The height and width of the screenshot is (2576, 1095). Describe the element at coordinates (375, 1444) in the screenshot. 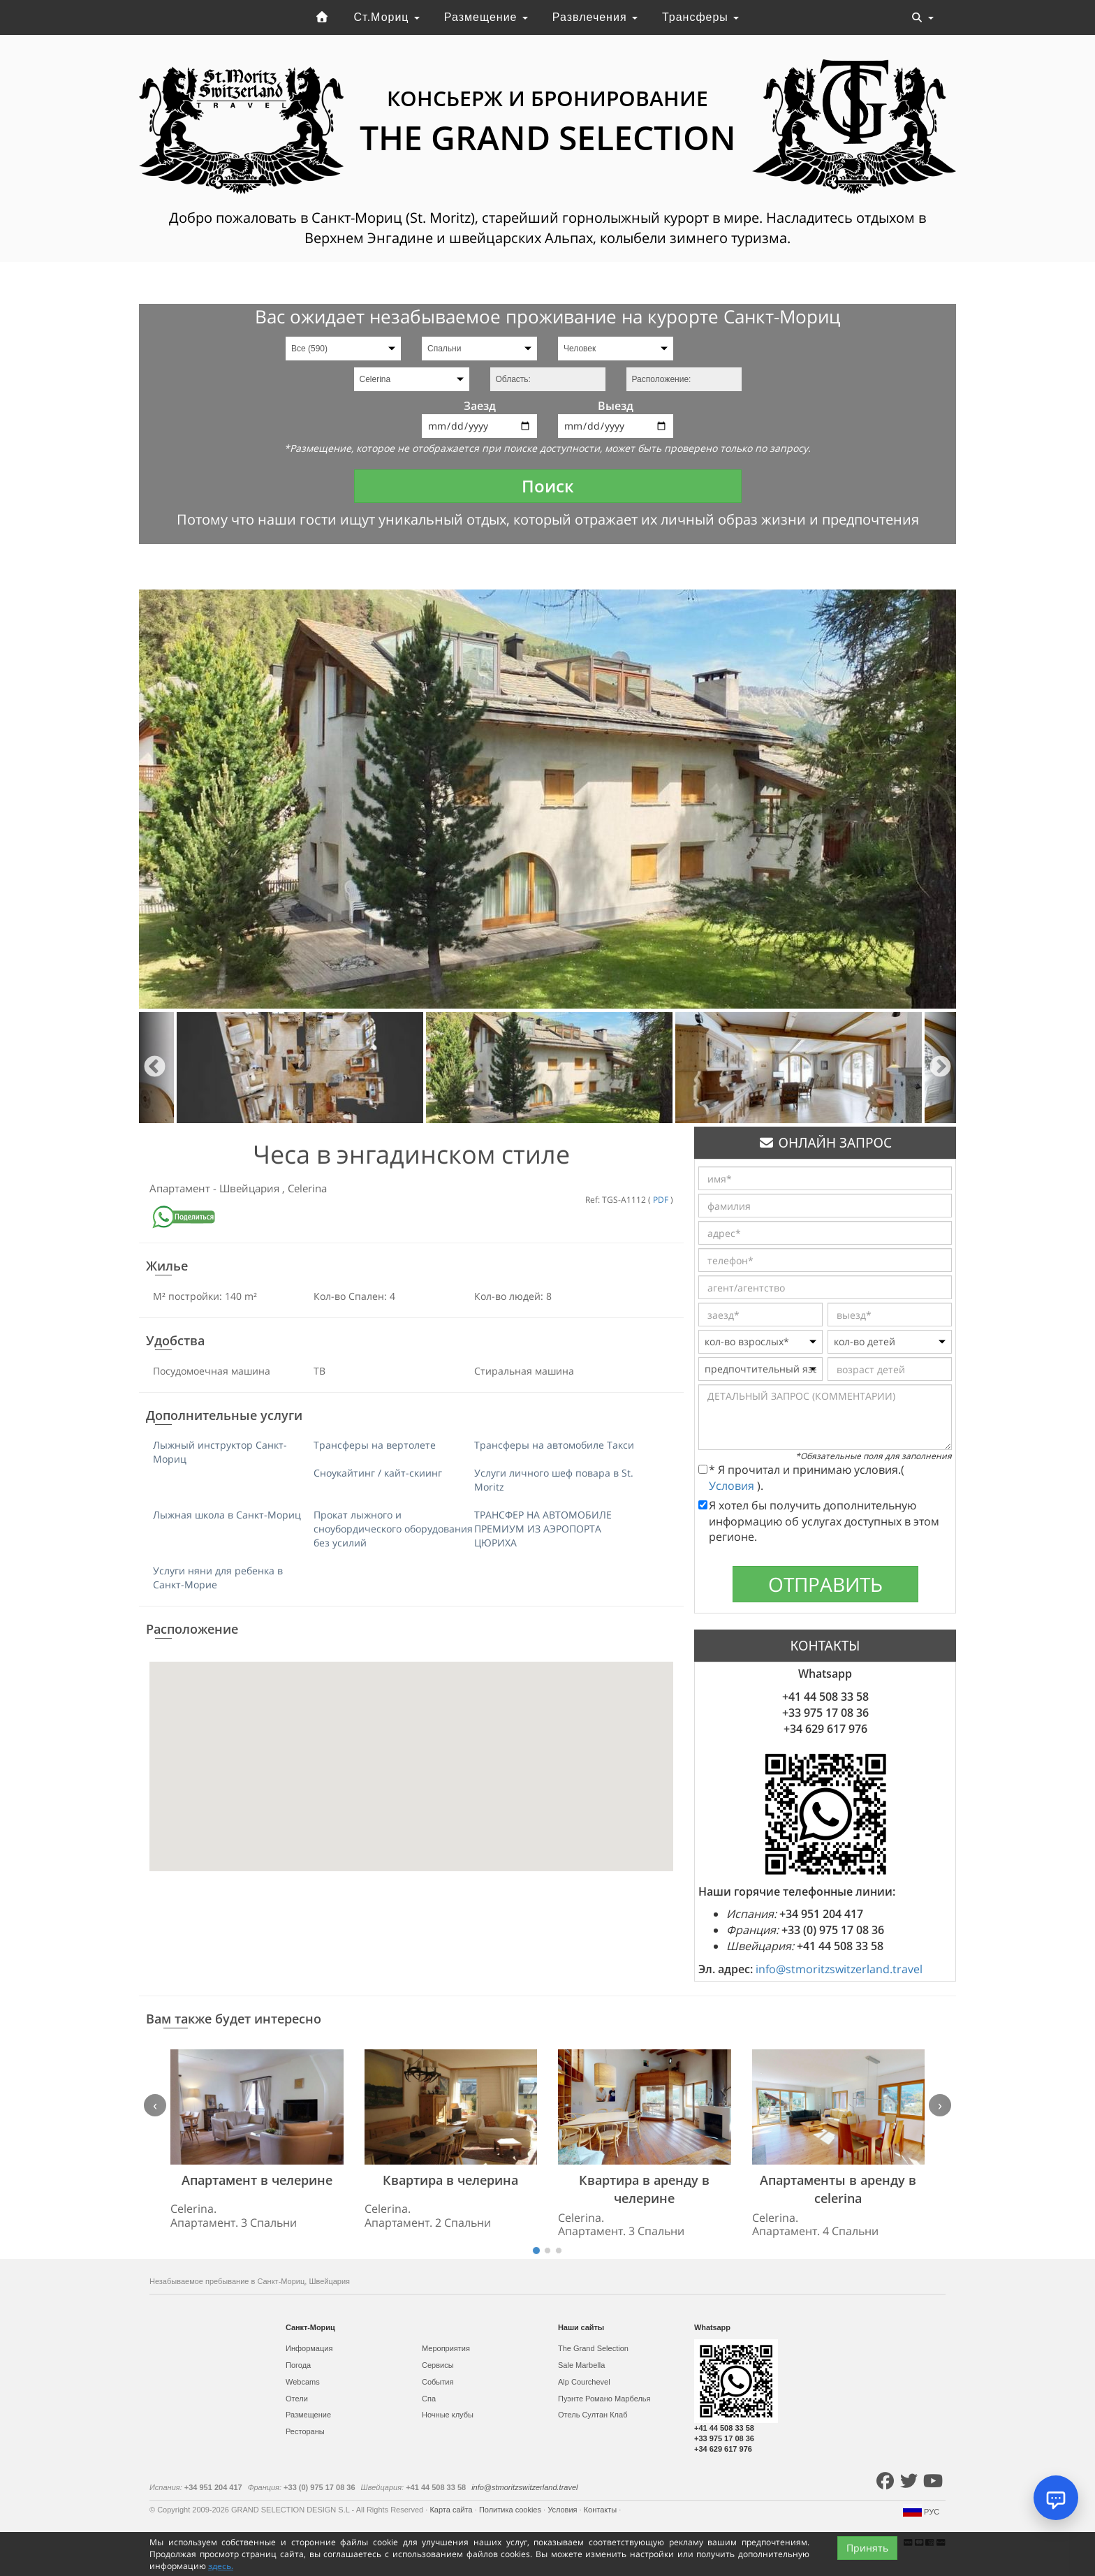

I see `Трансферы на вертолете` at that location.